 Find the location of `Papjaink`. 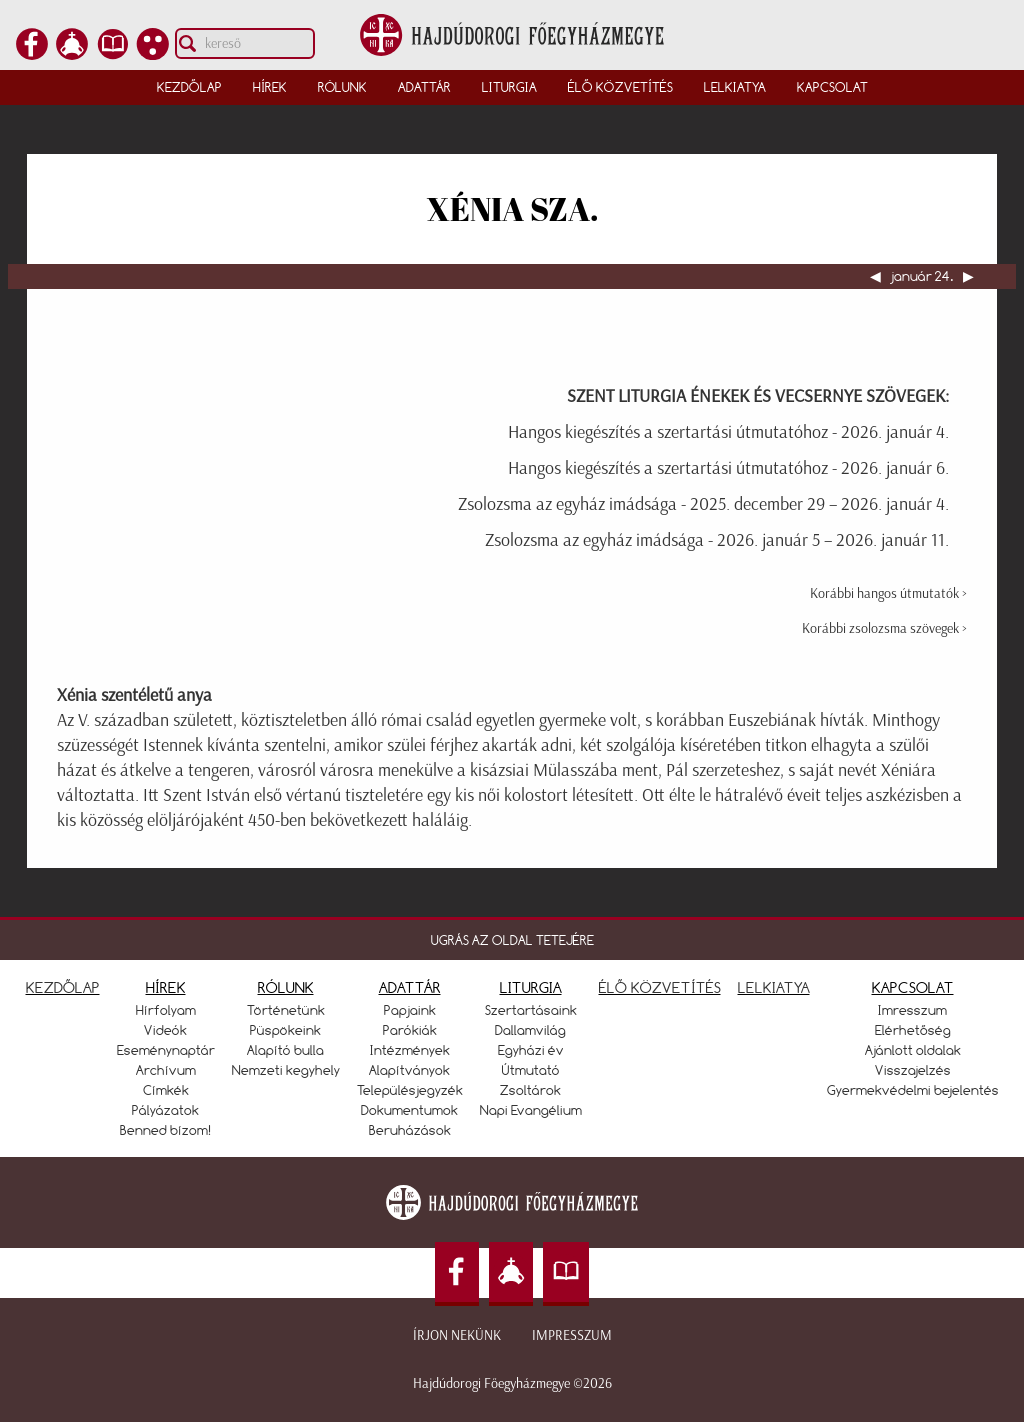

Papjaink is located at coordinates (410, 1010).